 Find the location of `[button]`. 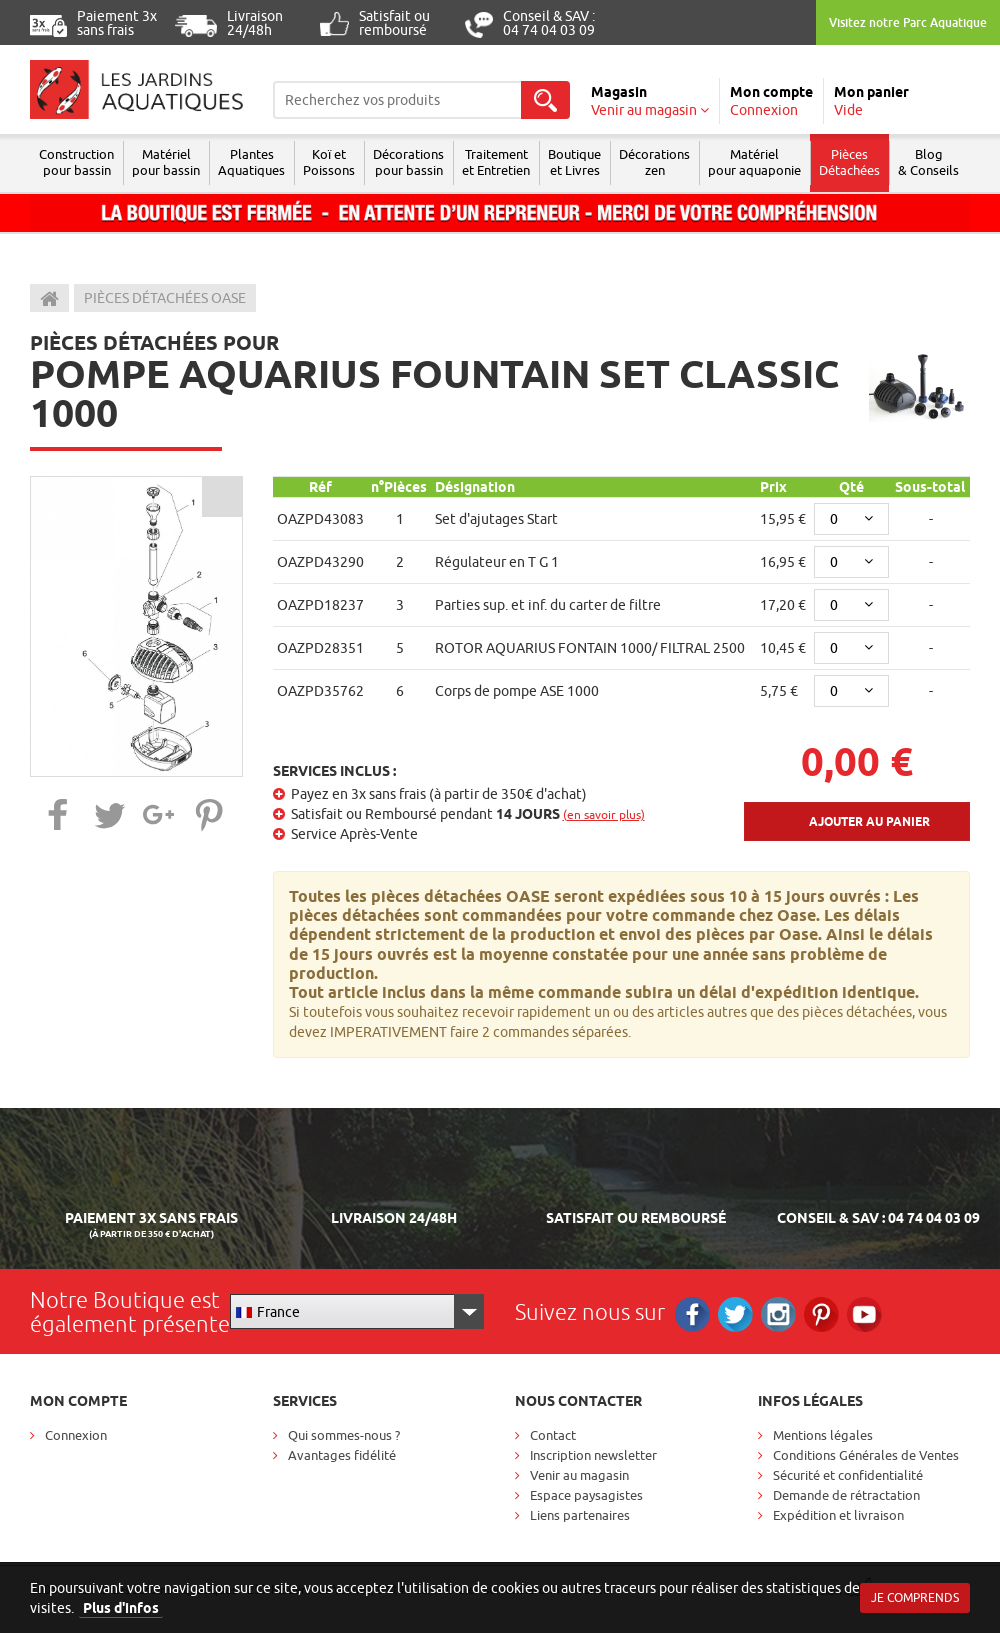

[button] is located at coordinates (58, 814).